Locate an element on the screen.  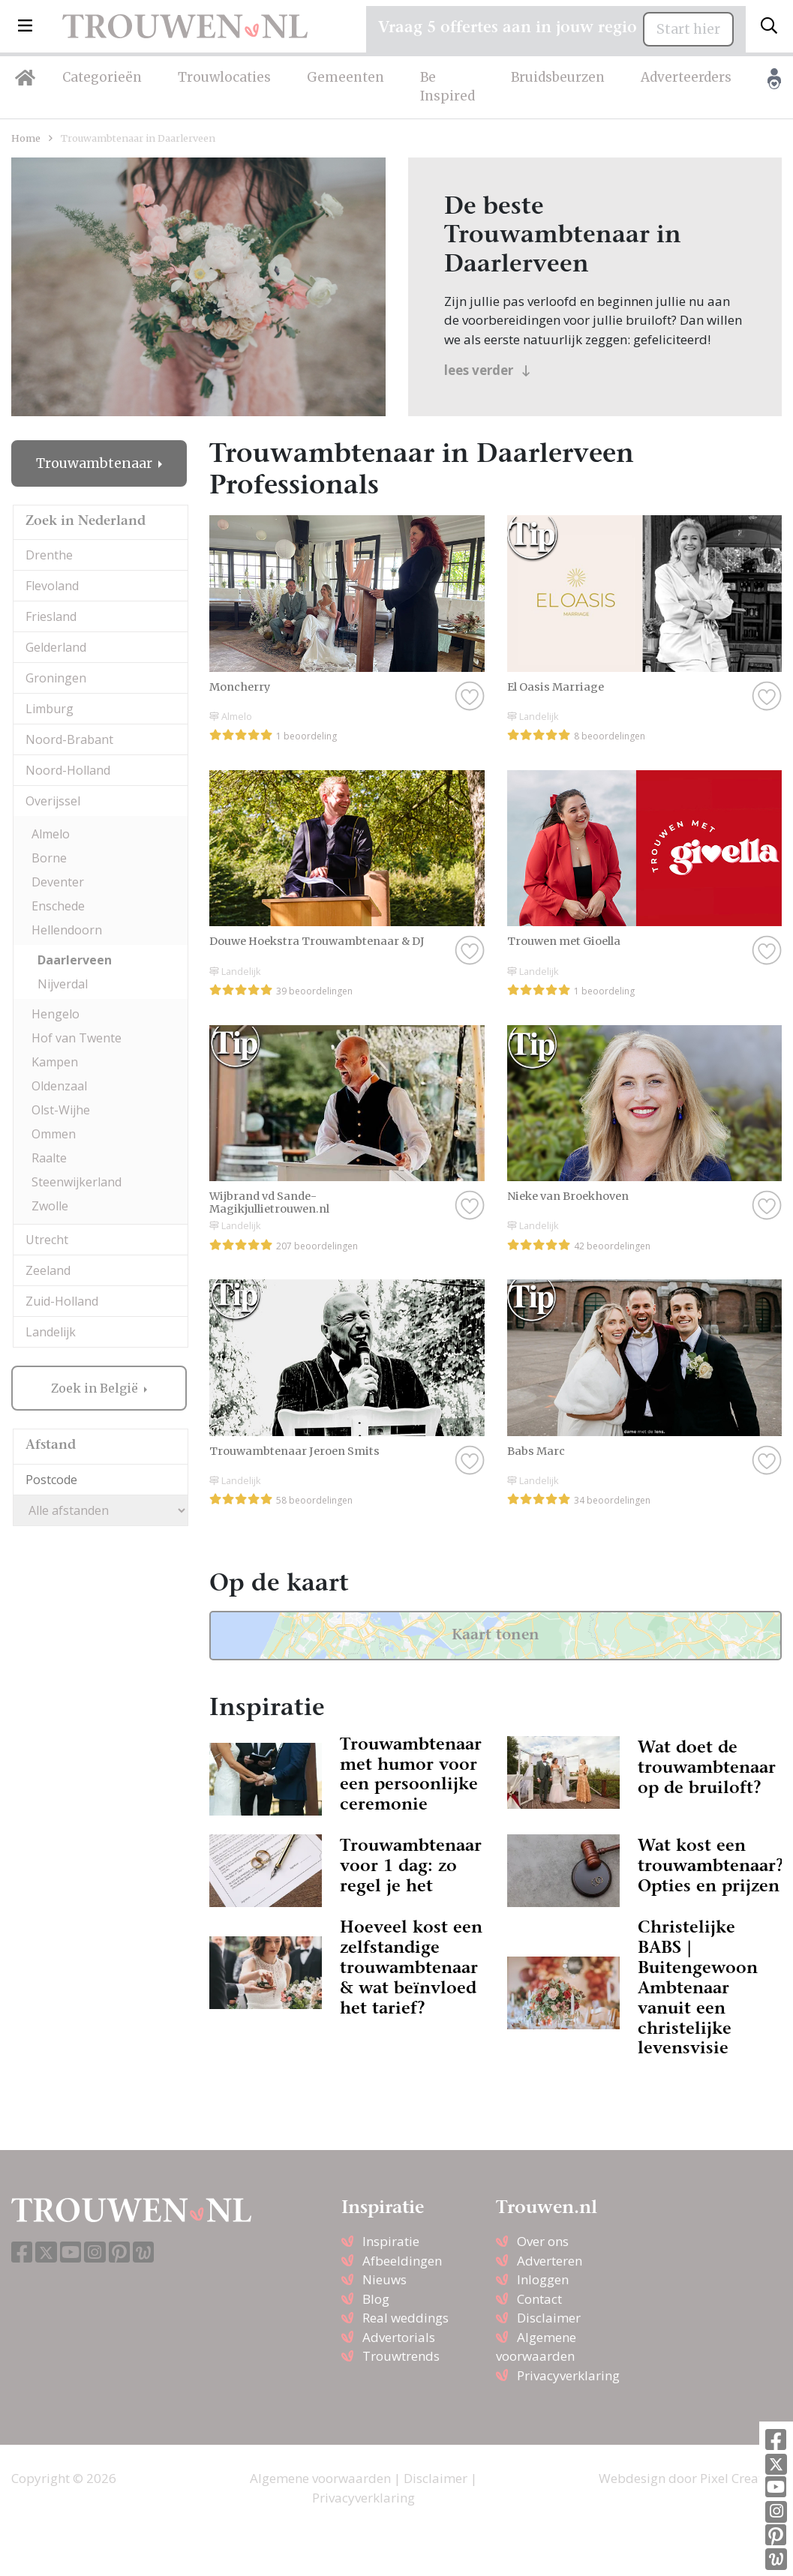
Over ons is located at coordinates (543, 2241).